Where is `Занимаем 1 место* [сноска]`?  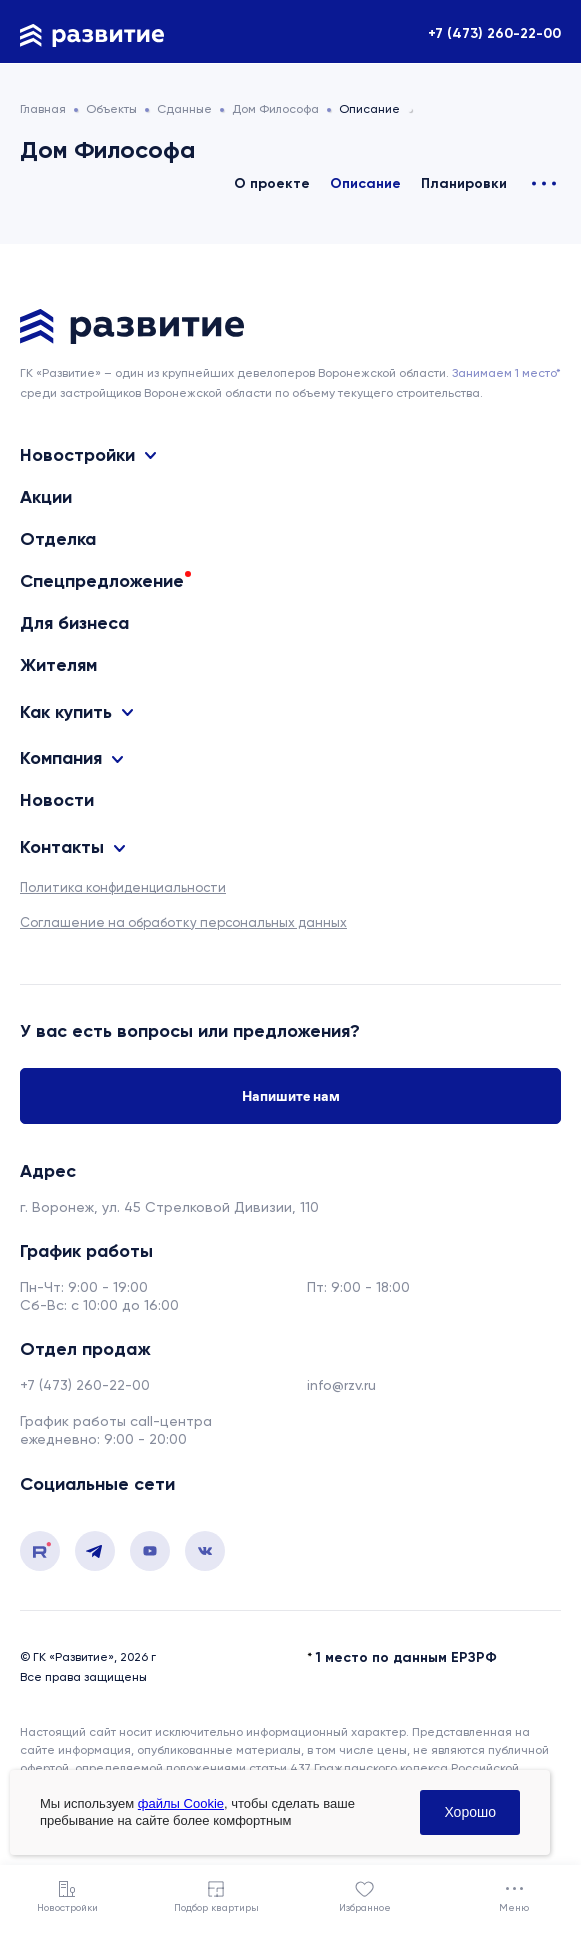
Занимаем 1 место* [сноска] is located at coordinates (506, 373).